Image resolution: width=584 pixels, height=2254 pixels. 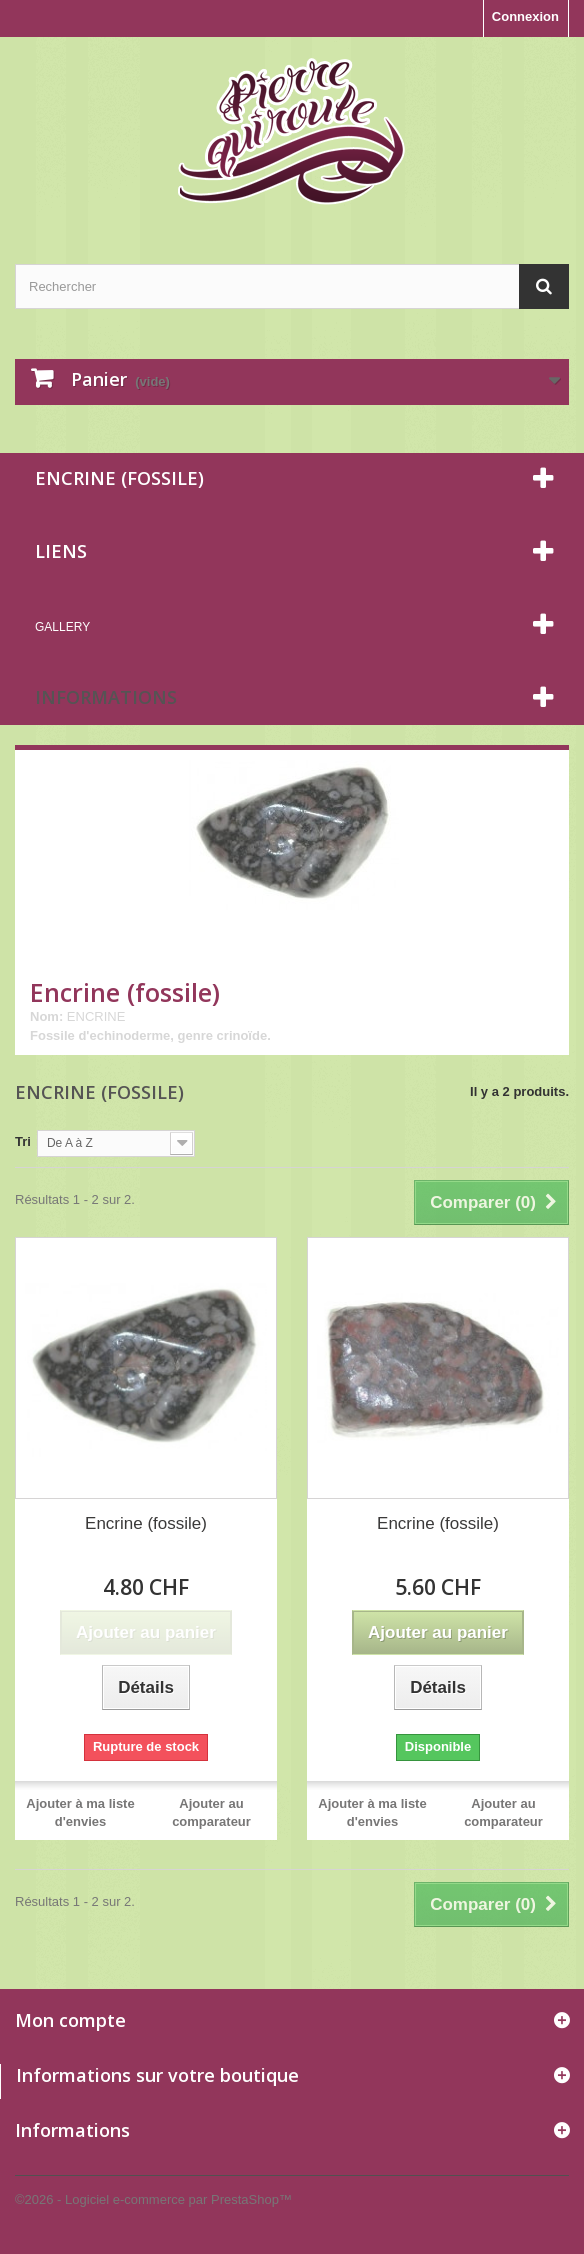 What do you see at coordinates (23, 1141) in the screenshot?
I see `Tri` at bounding box center [23, 1141].